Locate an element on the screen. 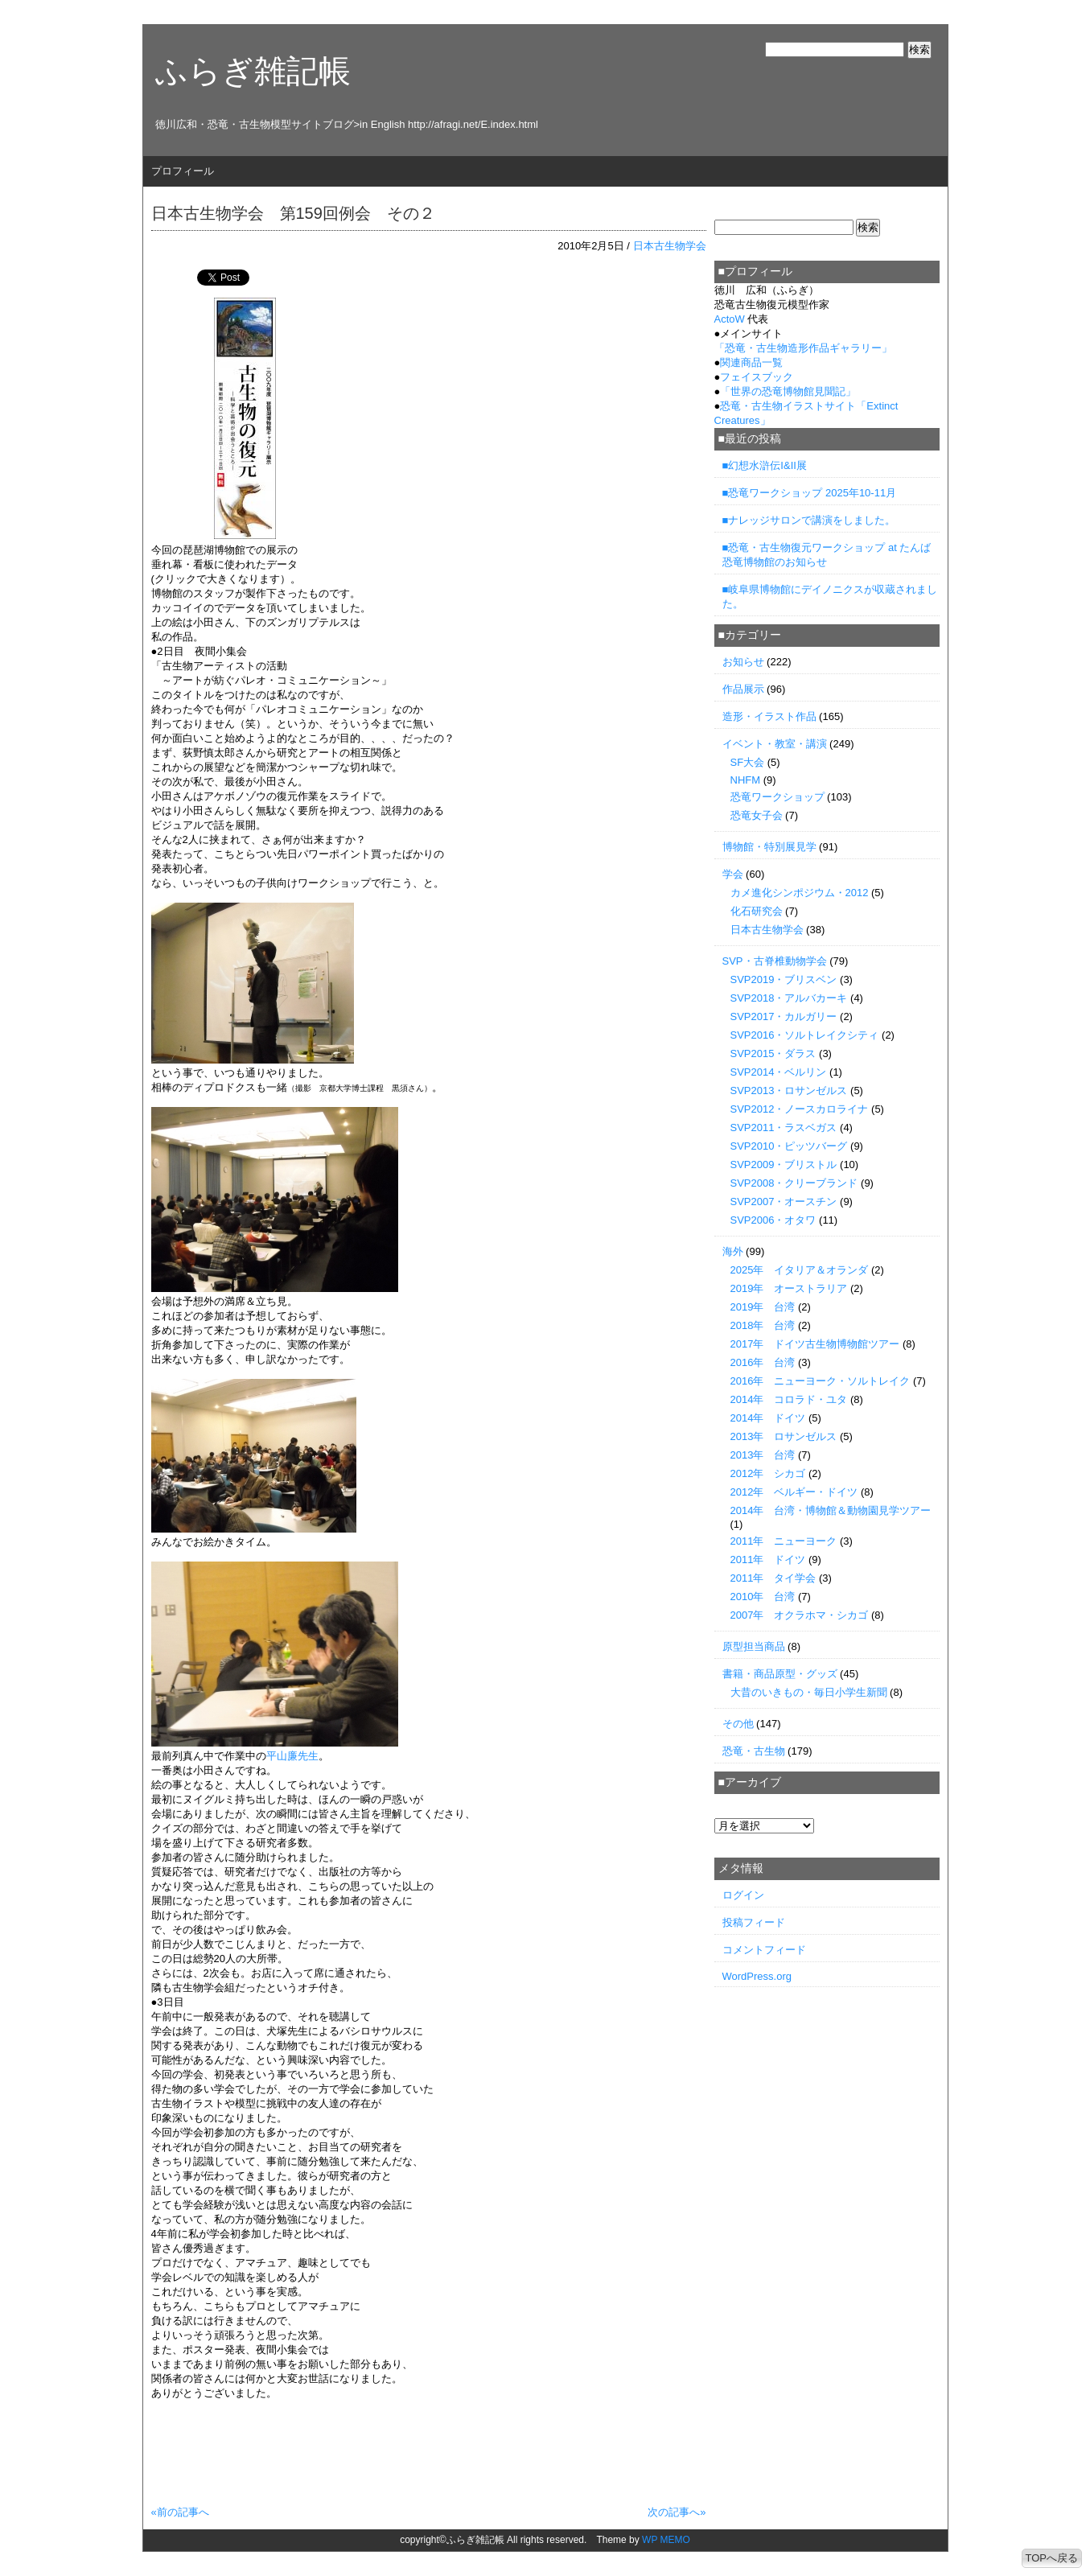  「」 is located at coordinates (803, 348).